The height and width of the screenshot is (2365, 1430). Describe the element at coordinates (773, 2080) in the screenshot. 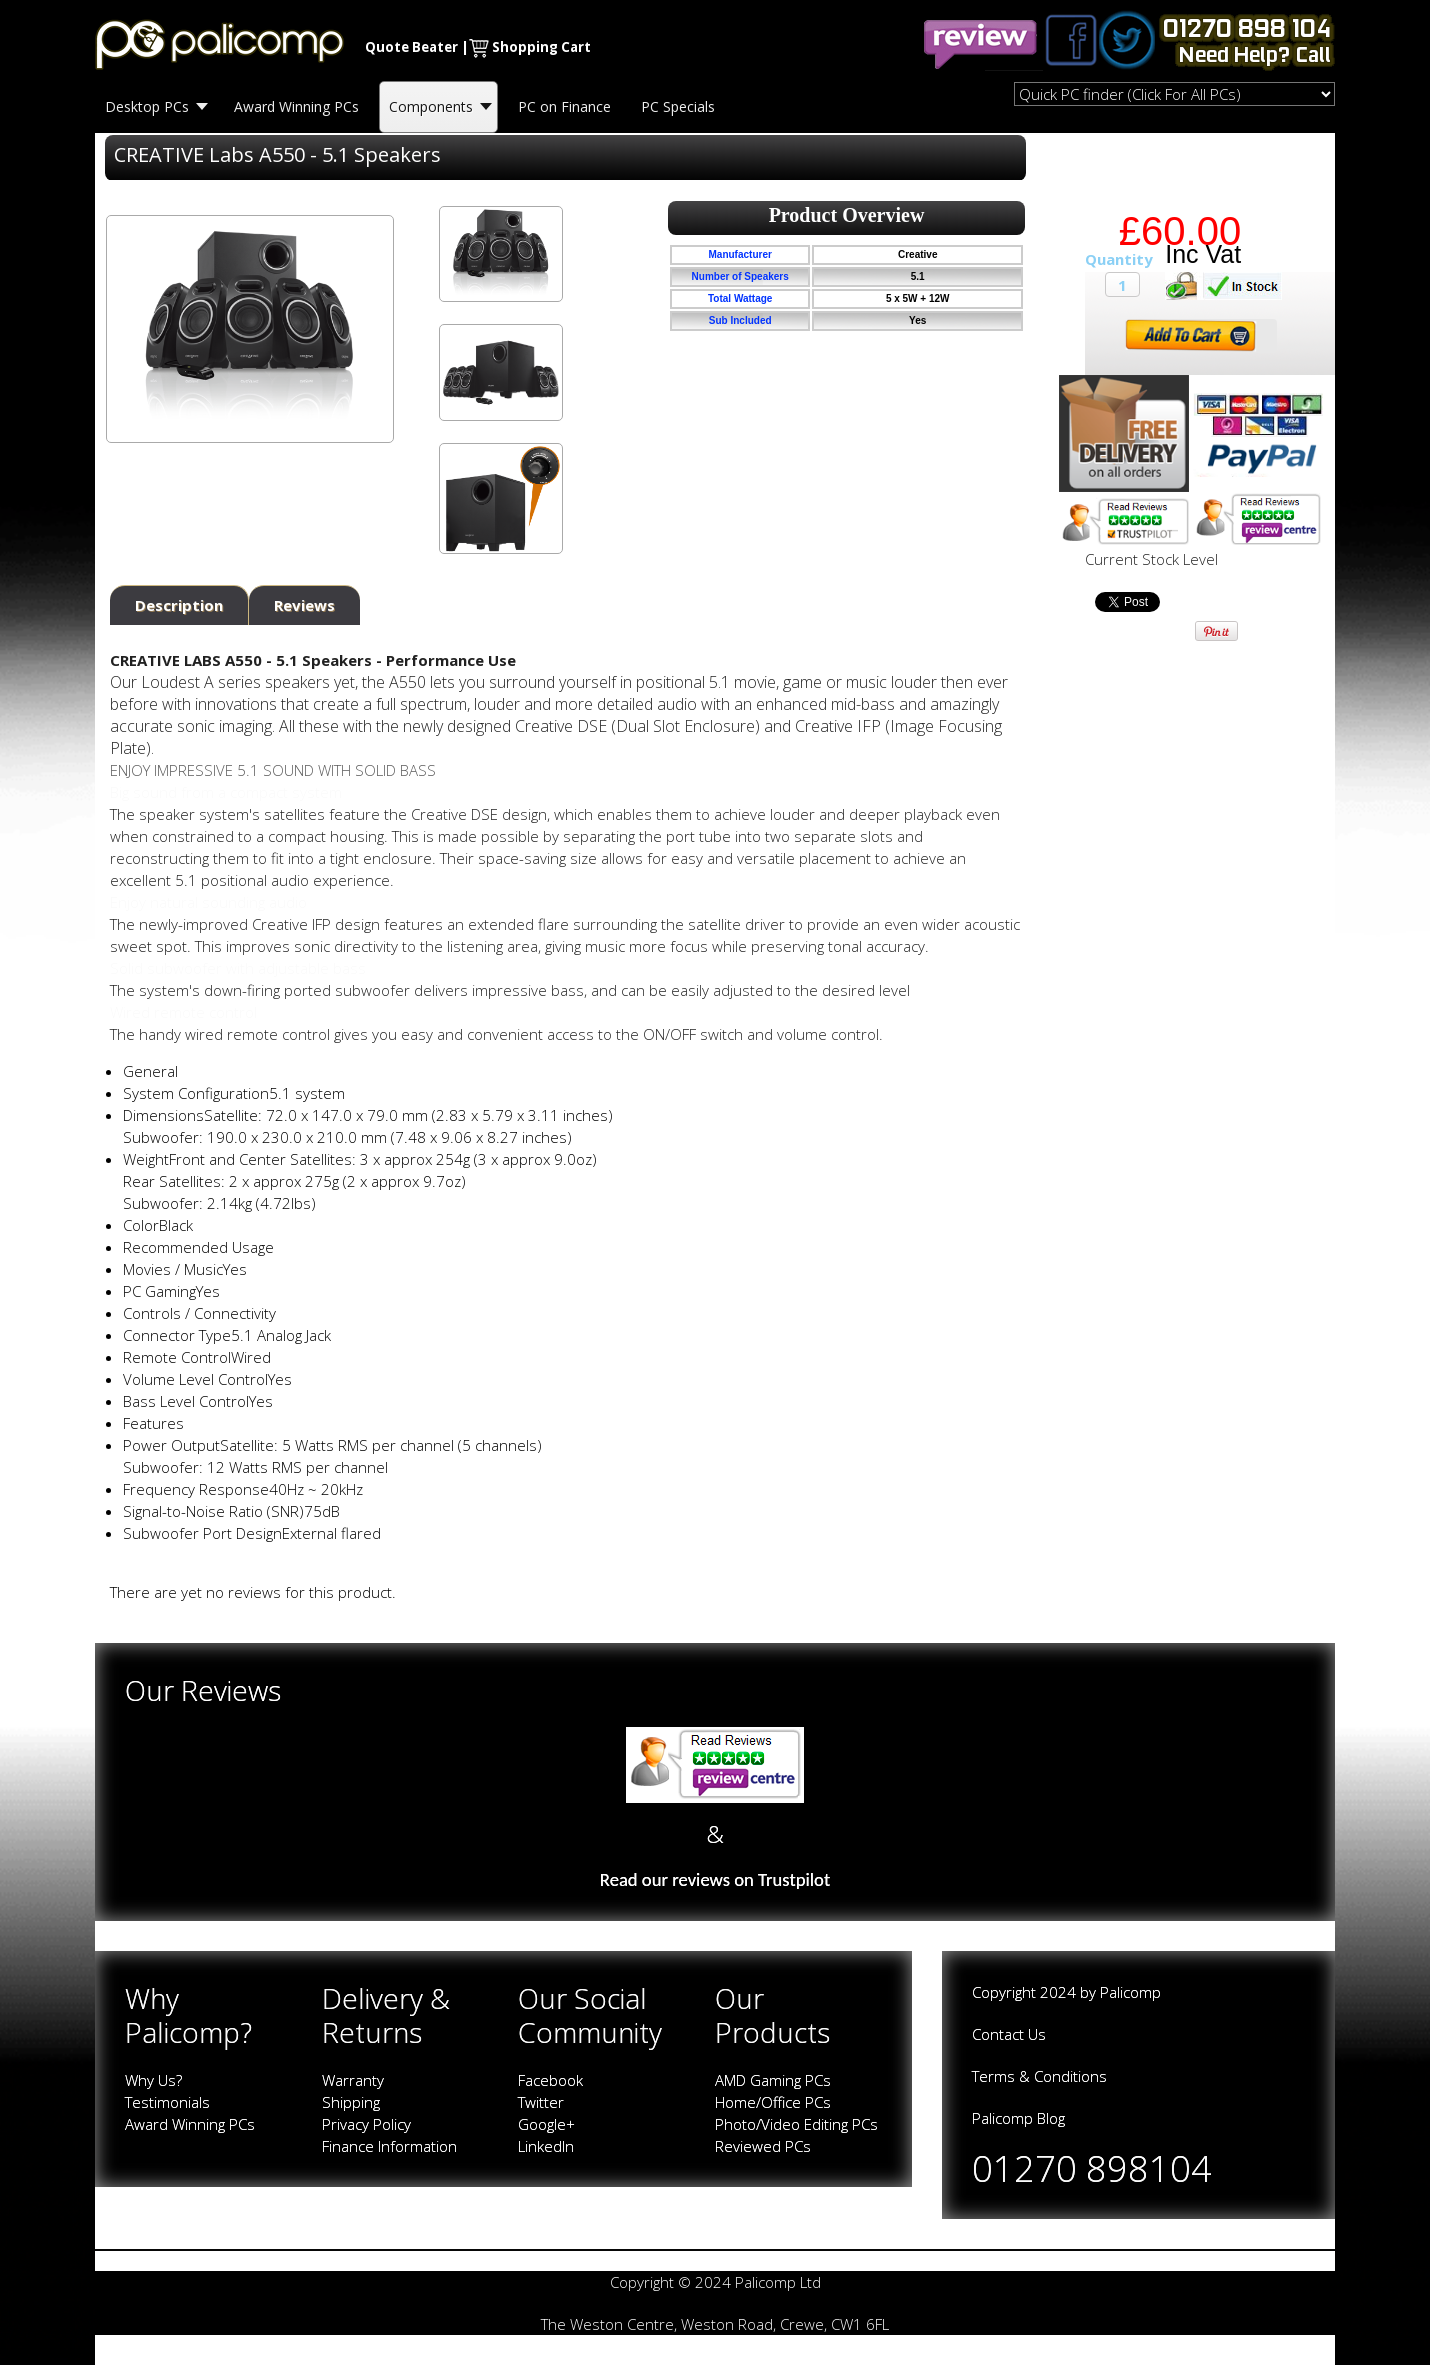

I see `AMD Gaming PCs` at that location.